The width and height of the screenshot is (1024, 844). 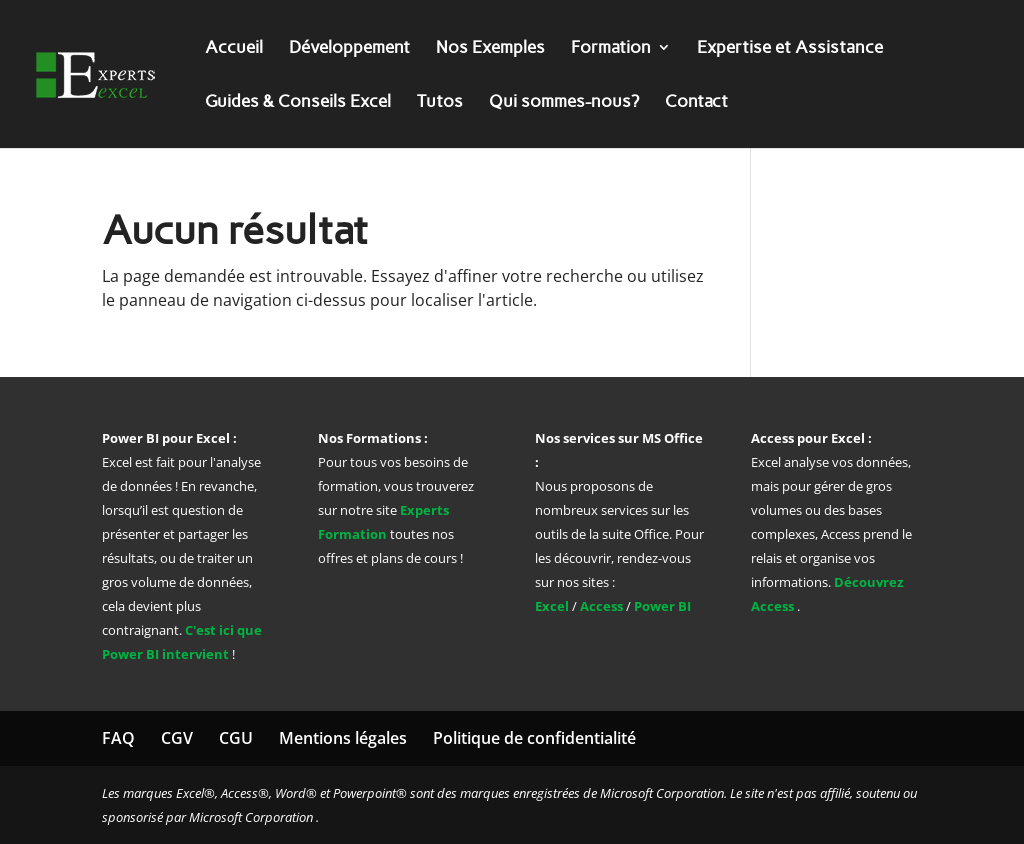 I want to click on Nos Exemples, so click(x=490, y=48).